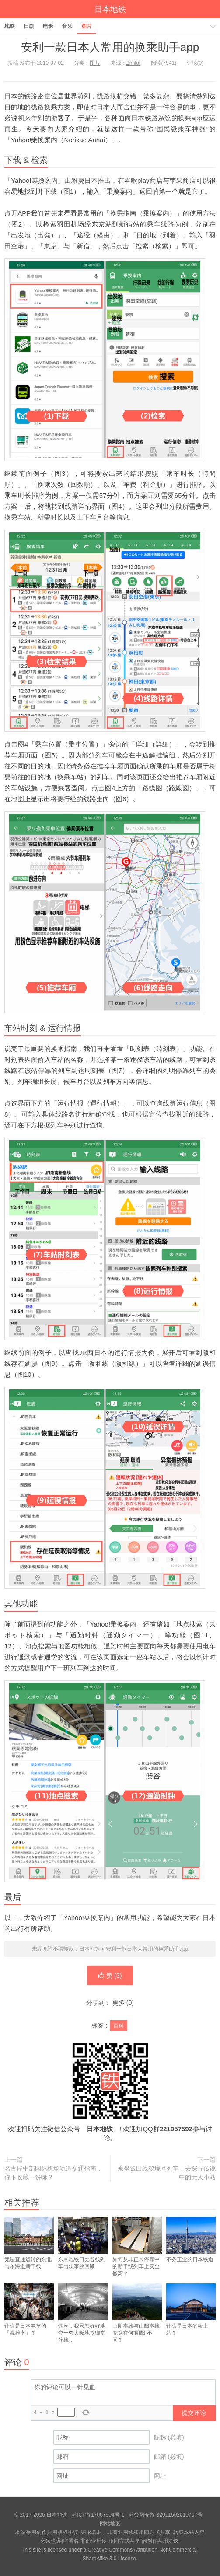 The width and height of the screenshot is (220, 2576). What do you see at coordinates (137, 2321) in the screenshot?
I see `山阴本线与山阳本线究竟有何”阴阳“不同？` at bounding box center [137, 2321].